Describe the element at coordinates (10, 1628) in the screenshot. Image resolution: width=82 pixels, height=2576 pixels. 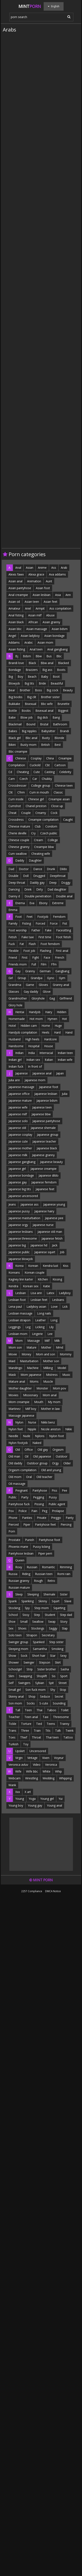
I see `Sex` at that location.